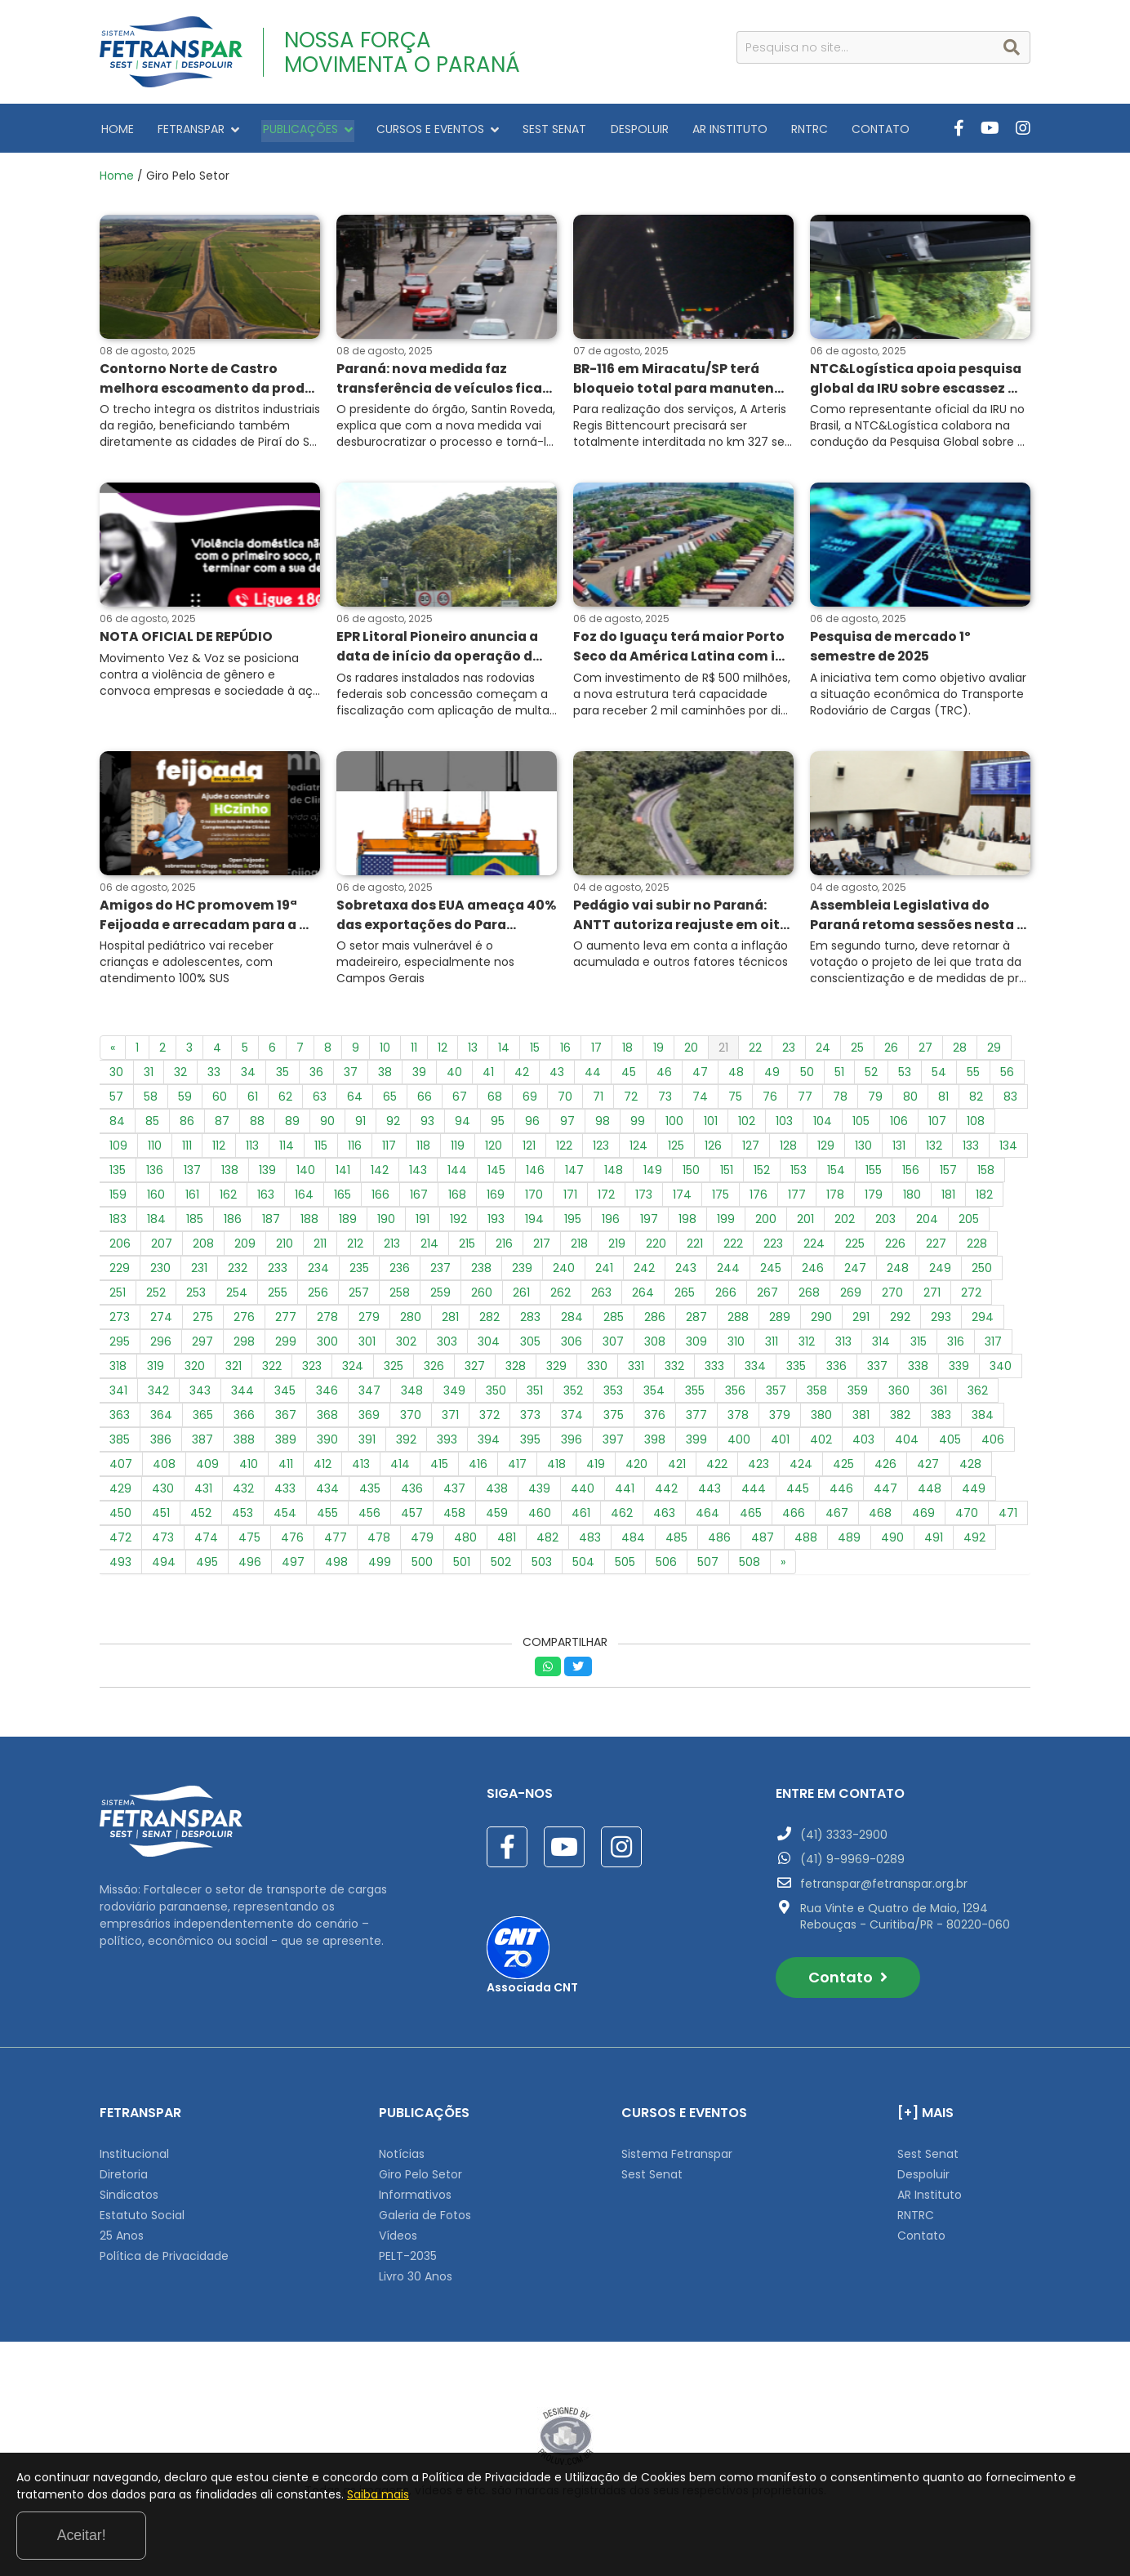 The height and width of the screenshot is (2576, 1130). I want to click on 374, so click(572, 1419).